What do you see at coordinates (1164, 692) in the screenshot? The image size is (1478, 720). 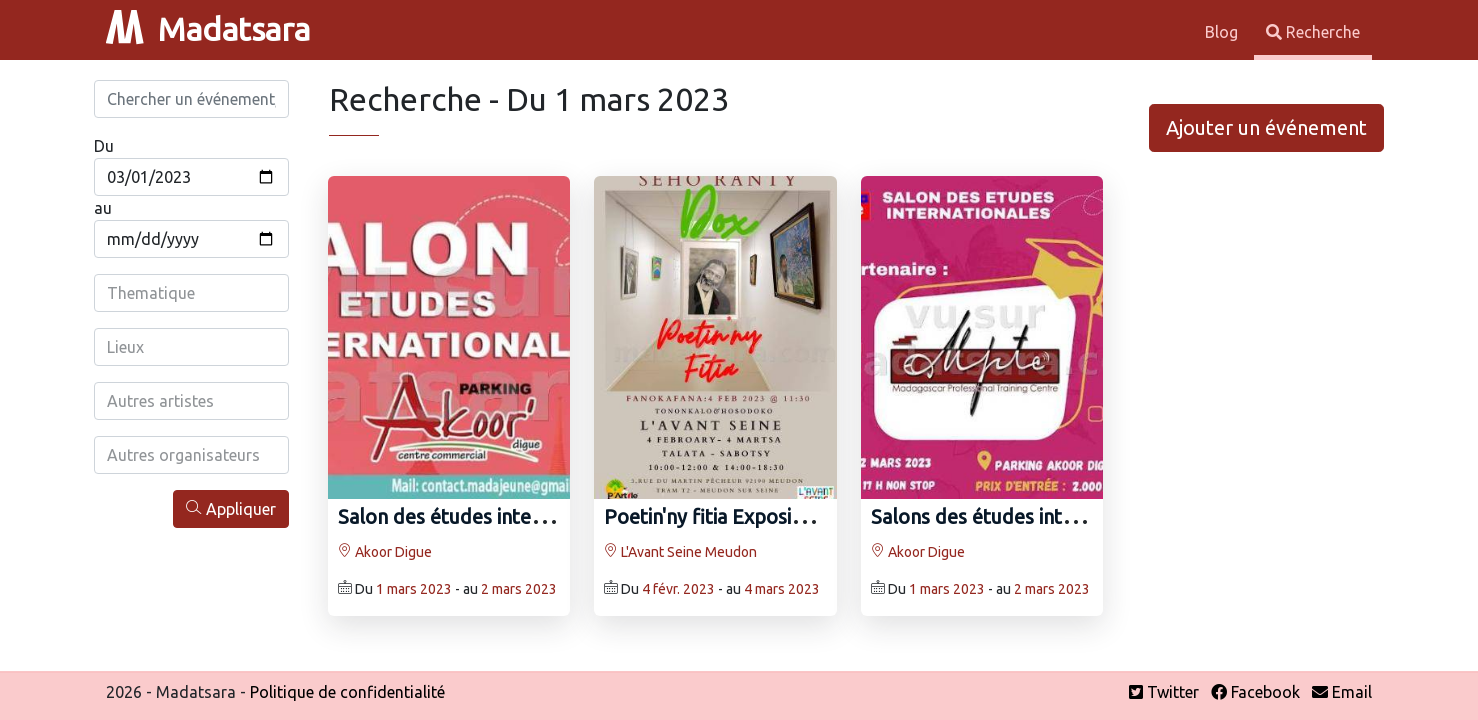 I see `Twitter` at bounding box center [1164, 692].